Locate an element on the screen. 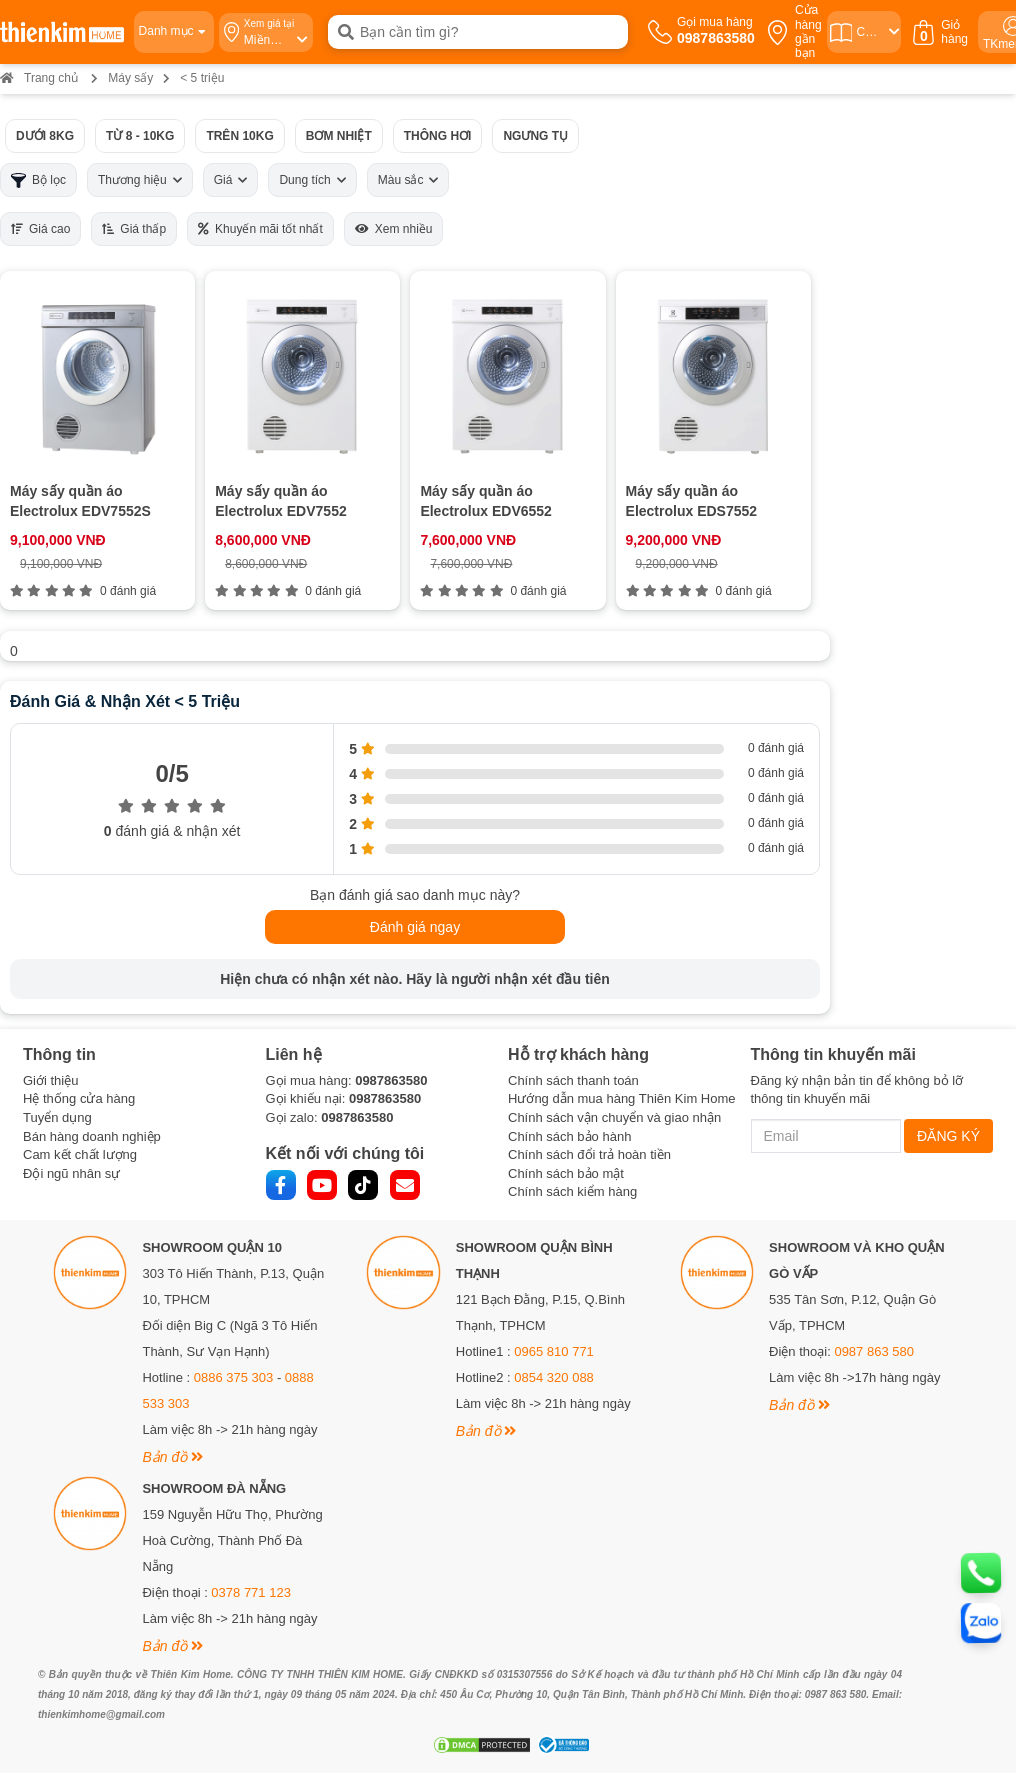 The width and height of the screenshot is (1016, 1773). Thông hơi is located at coordinates (438, 136).